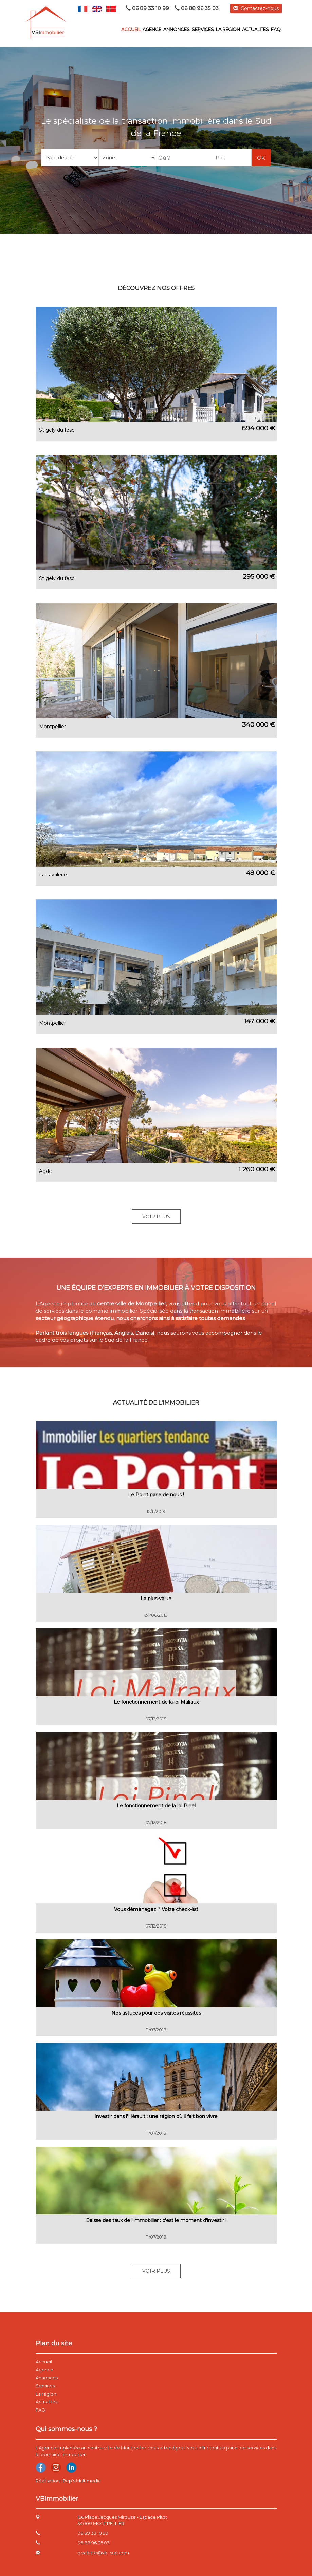  I want to click on La région, so click(228, 29).